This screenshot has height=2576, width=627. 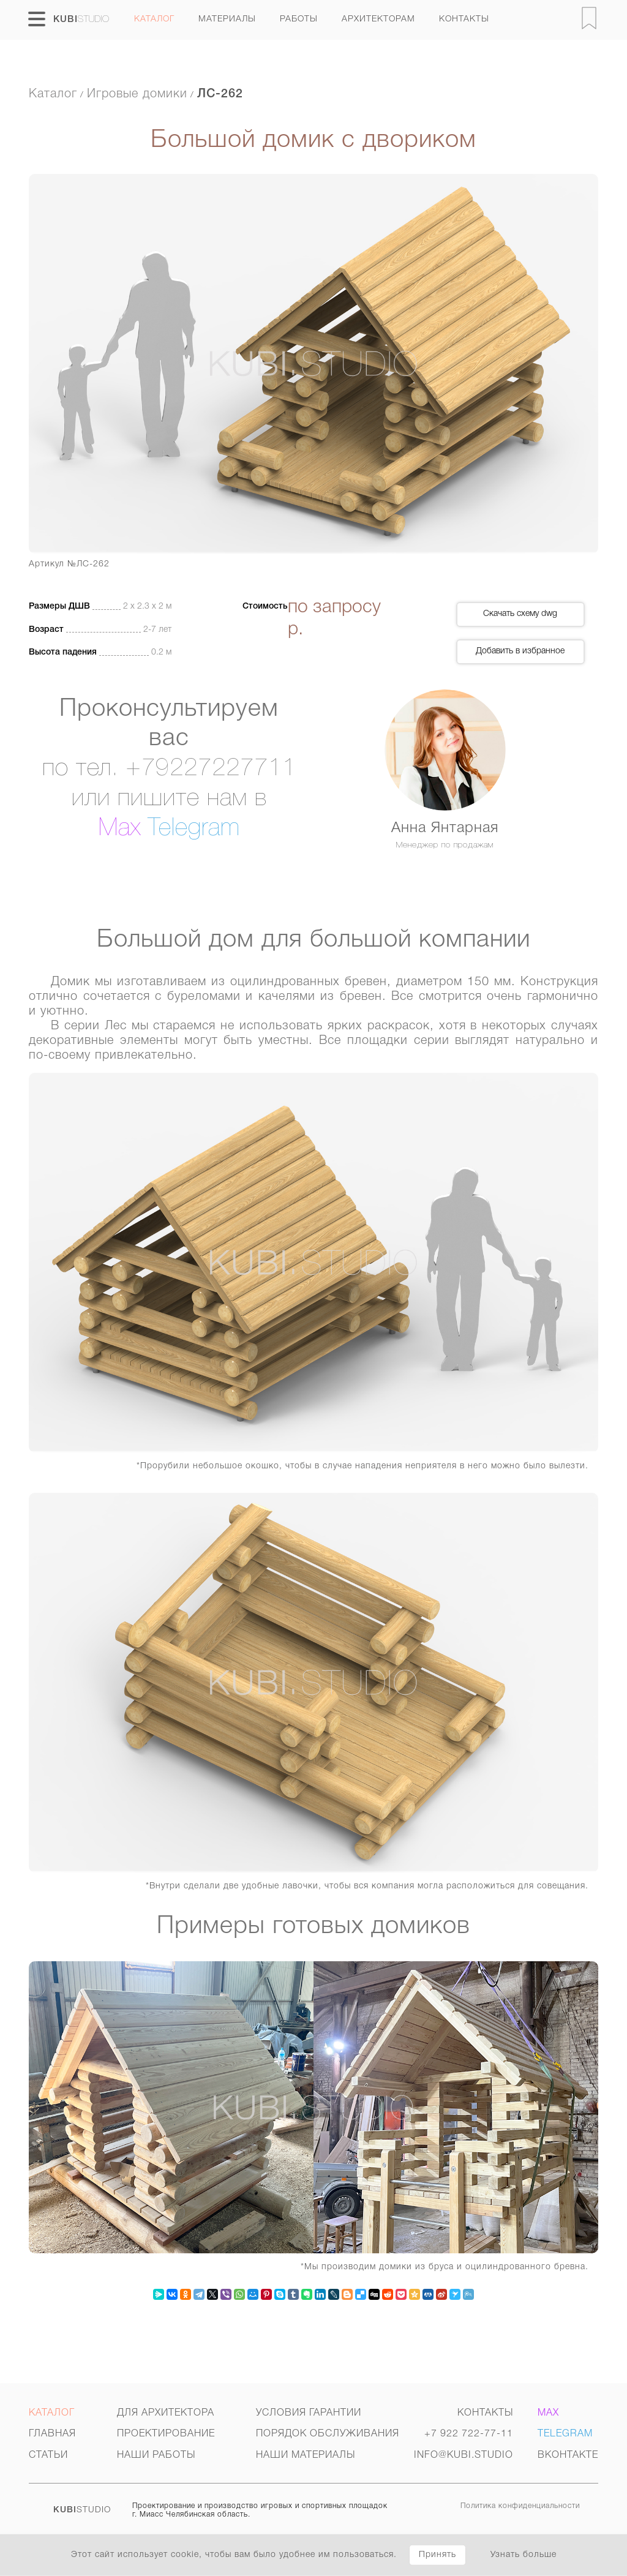 I want to click on +7 922 722-77-11, so click(x=468, y=2434).